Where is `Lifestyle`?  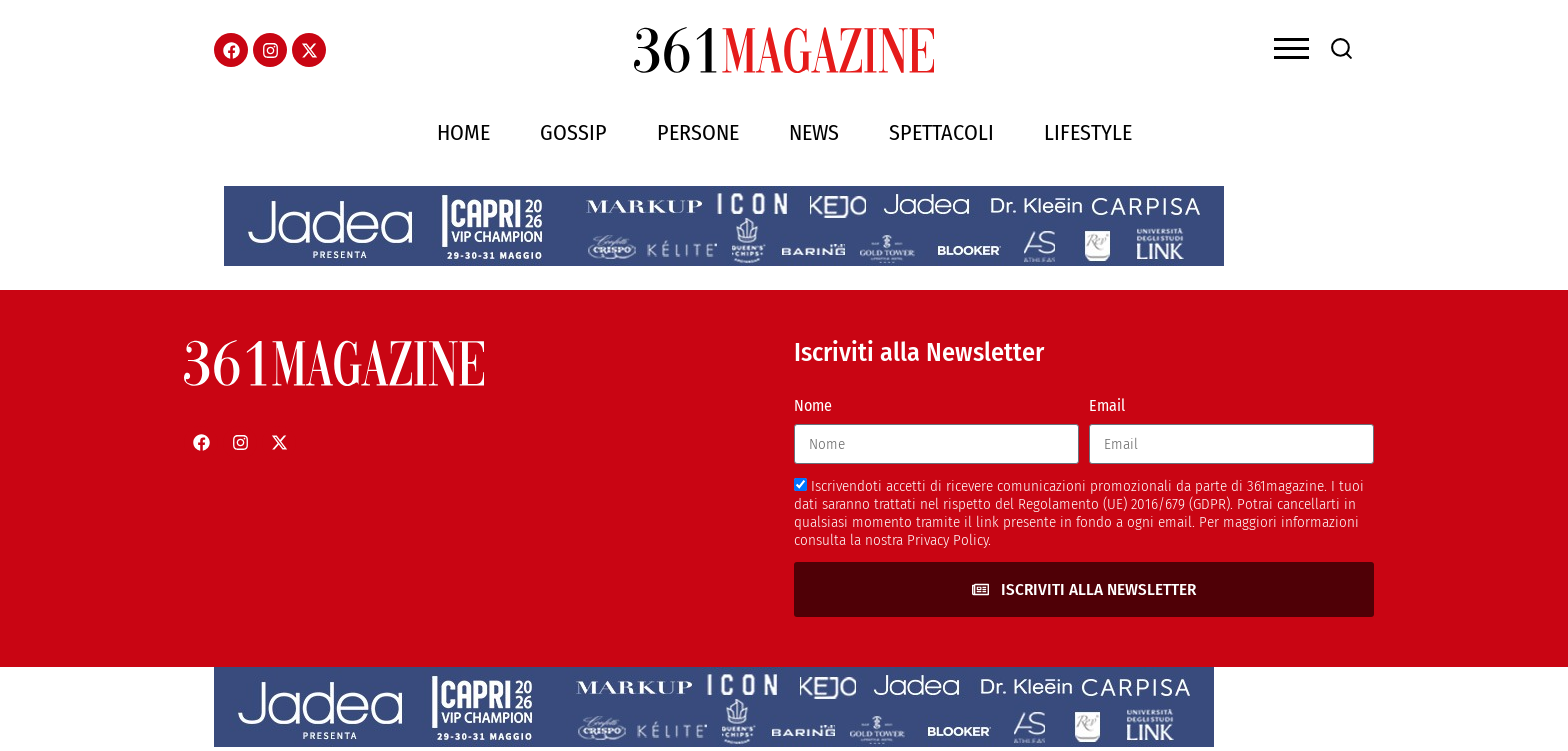 Lifestyle is located at coordinates (1088, 132).